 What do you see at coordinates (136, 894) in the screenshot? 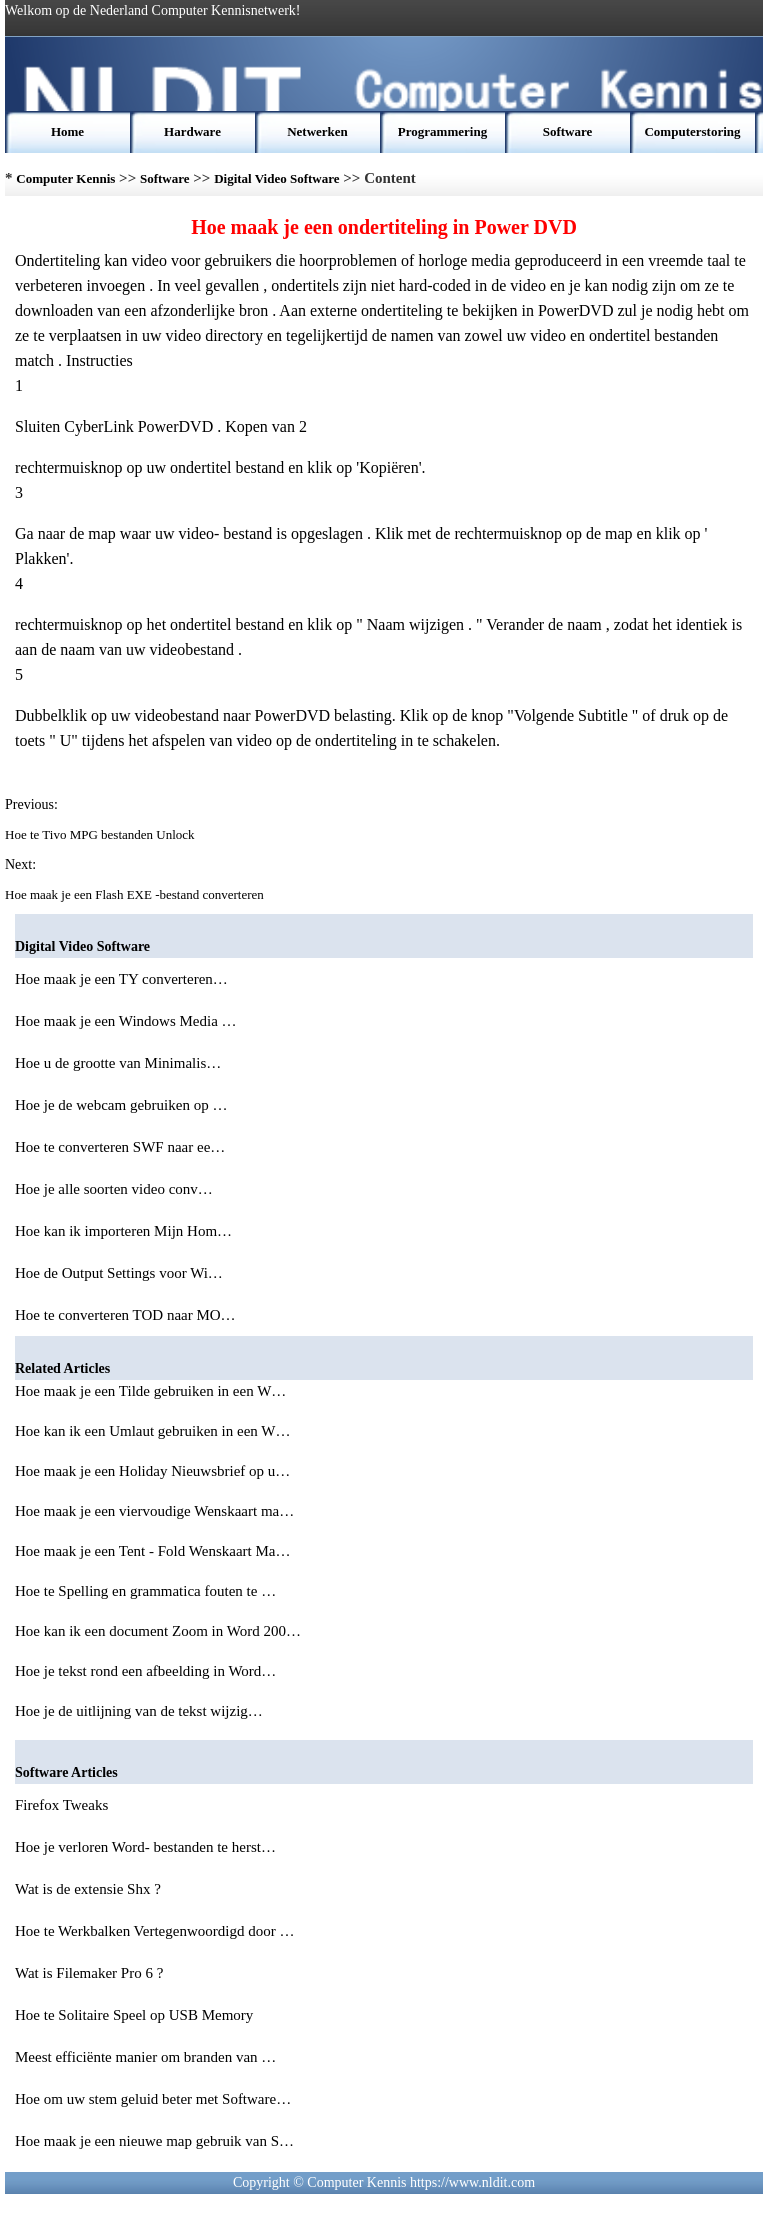
I see `Hoe maak je een Flash EXE -bestand converteren` at bounding box center [136, 894].